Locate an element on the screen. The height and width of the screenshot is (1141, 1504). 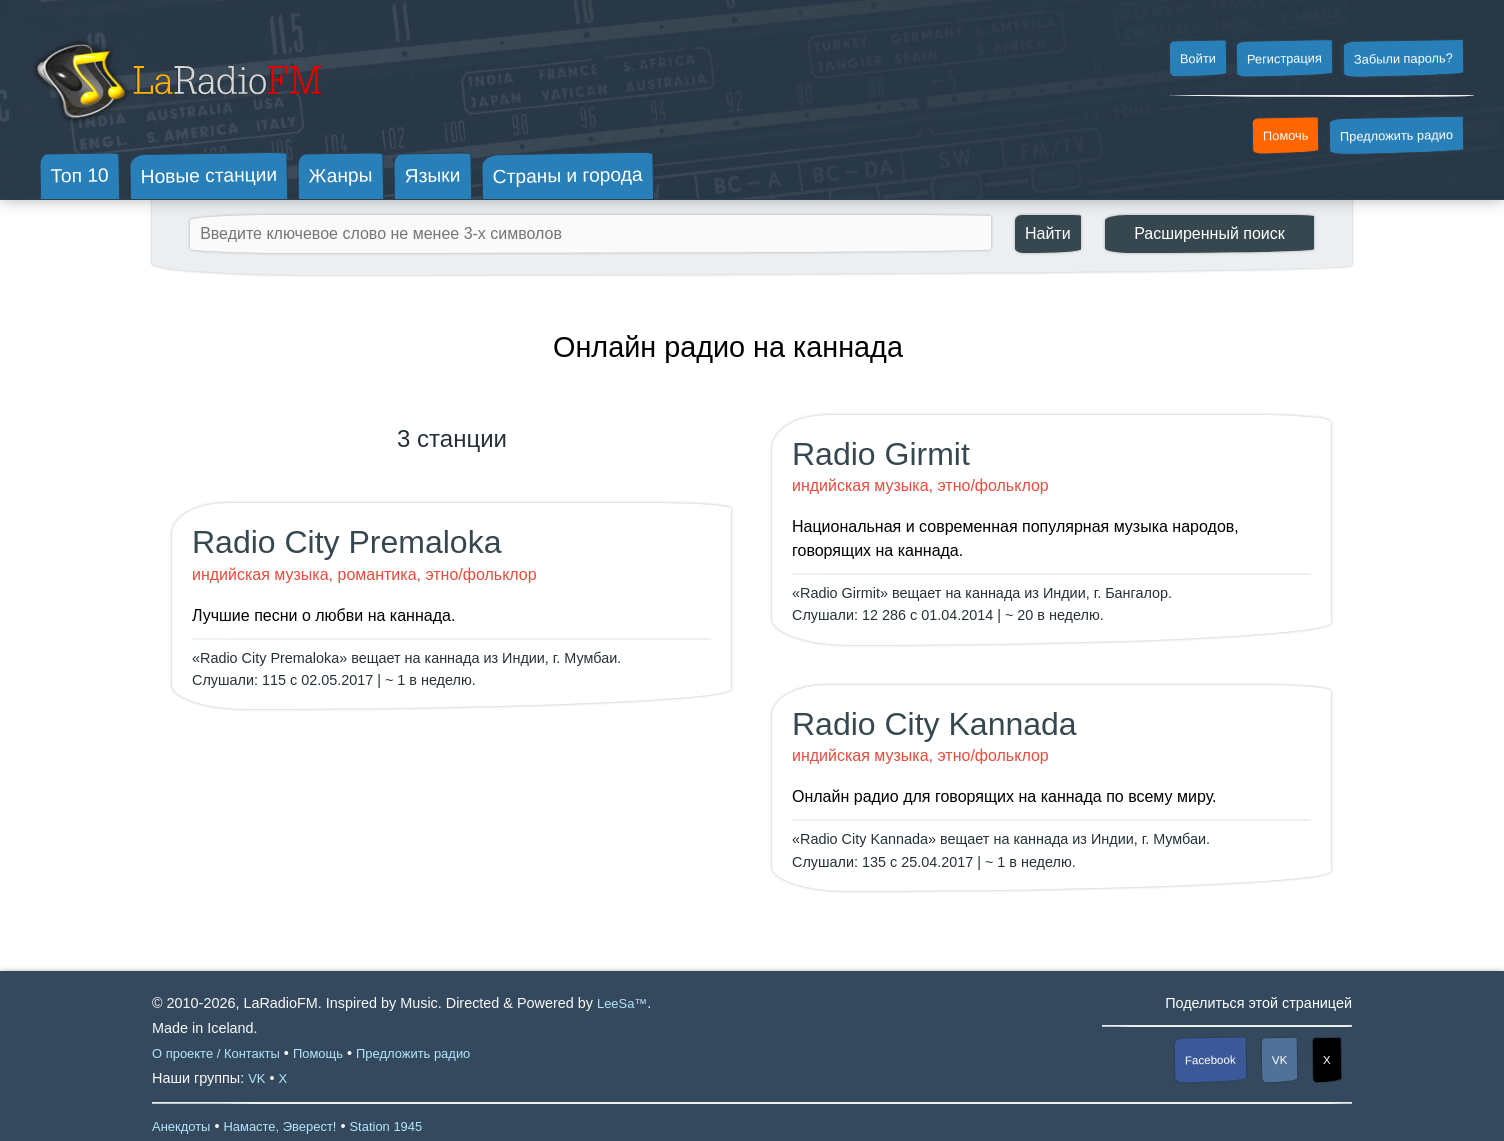
Забыли пароль? is located at coordinates (1403, 58).